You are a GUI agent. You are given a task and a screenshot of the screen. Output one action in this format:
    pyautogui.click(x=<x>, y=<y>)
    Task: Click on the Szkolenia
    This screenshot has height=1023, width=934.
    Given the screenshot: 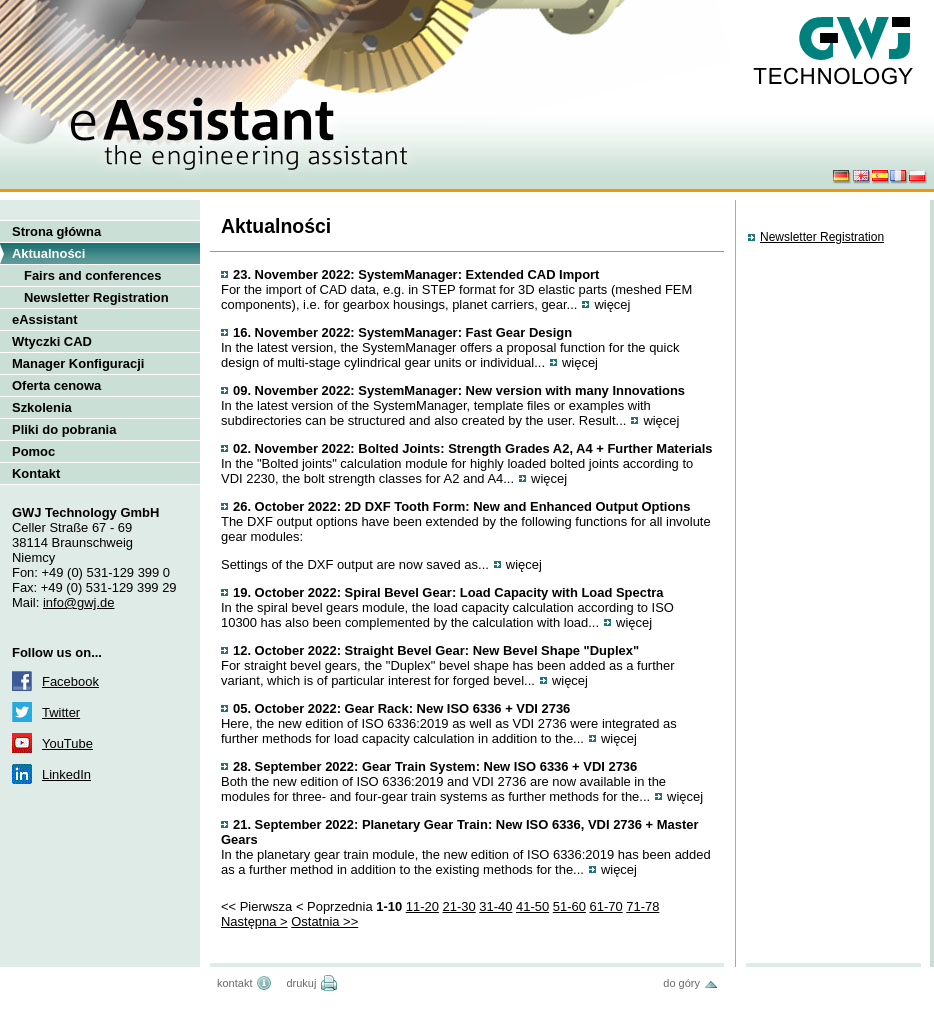 What is the action you would take?
    pyautogui.click(x=42, y=407)
    